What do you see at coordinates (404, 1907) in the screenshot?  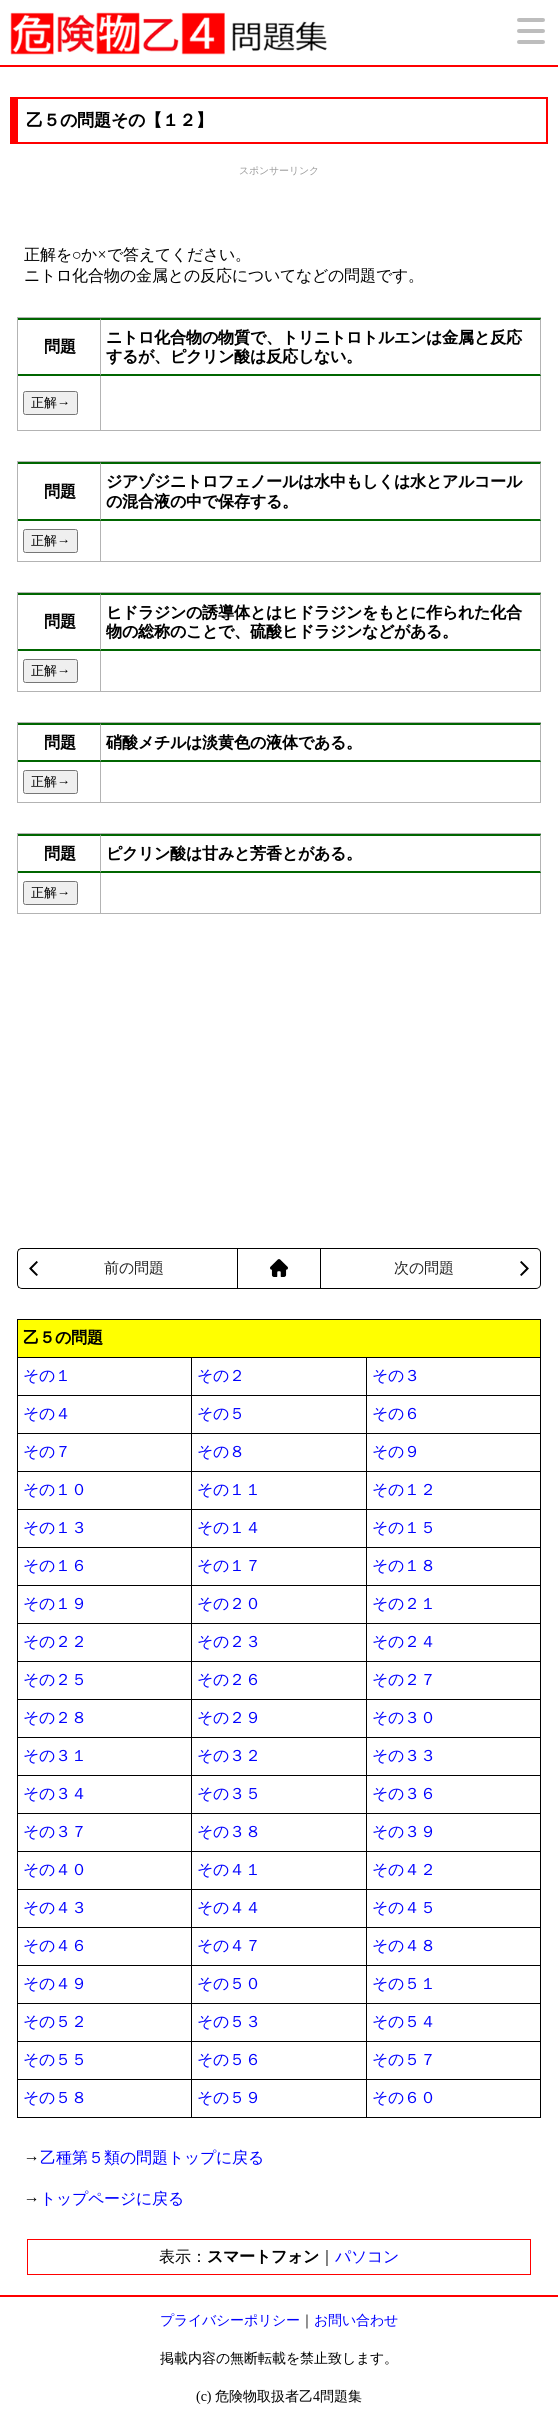 I see `その４５` at bounding box center [404, 1907].